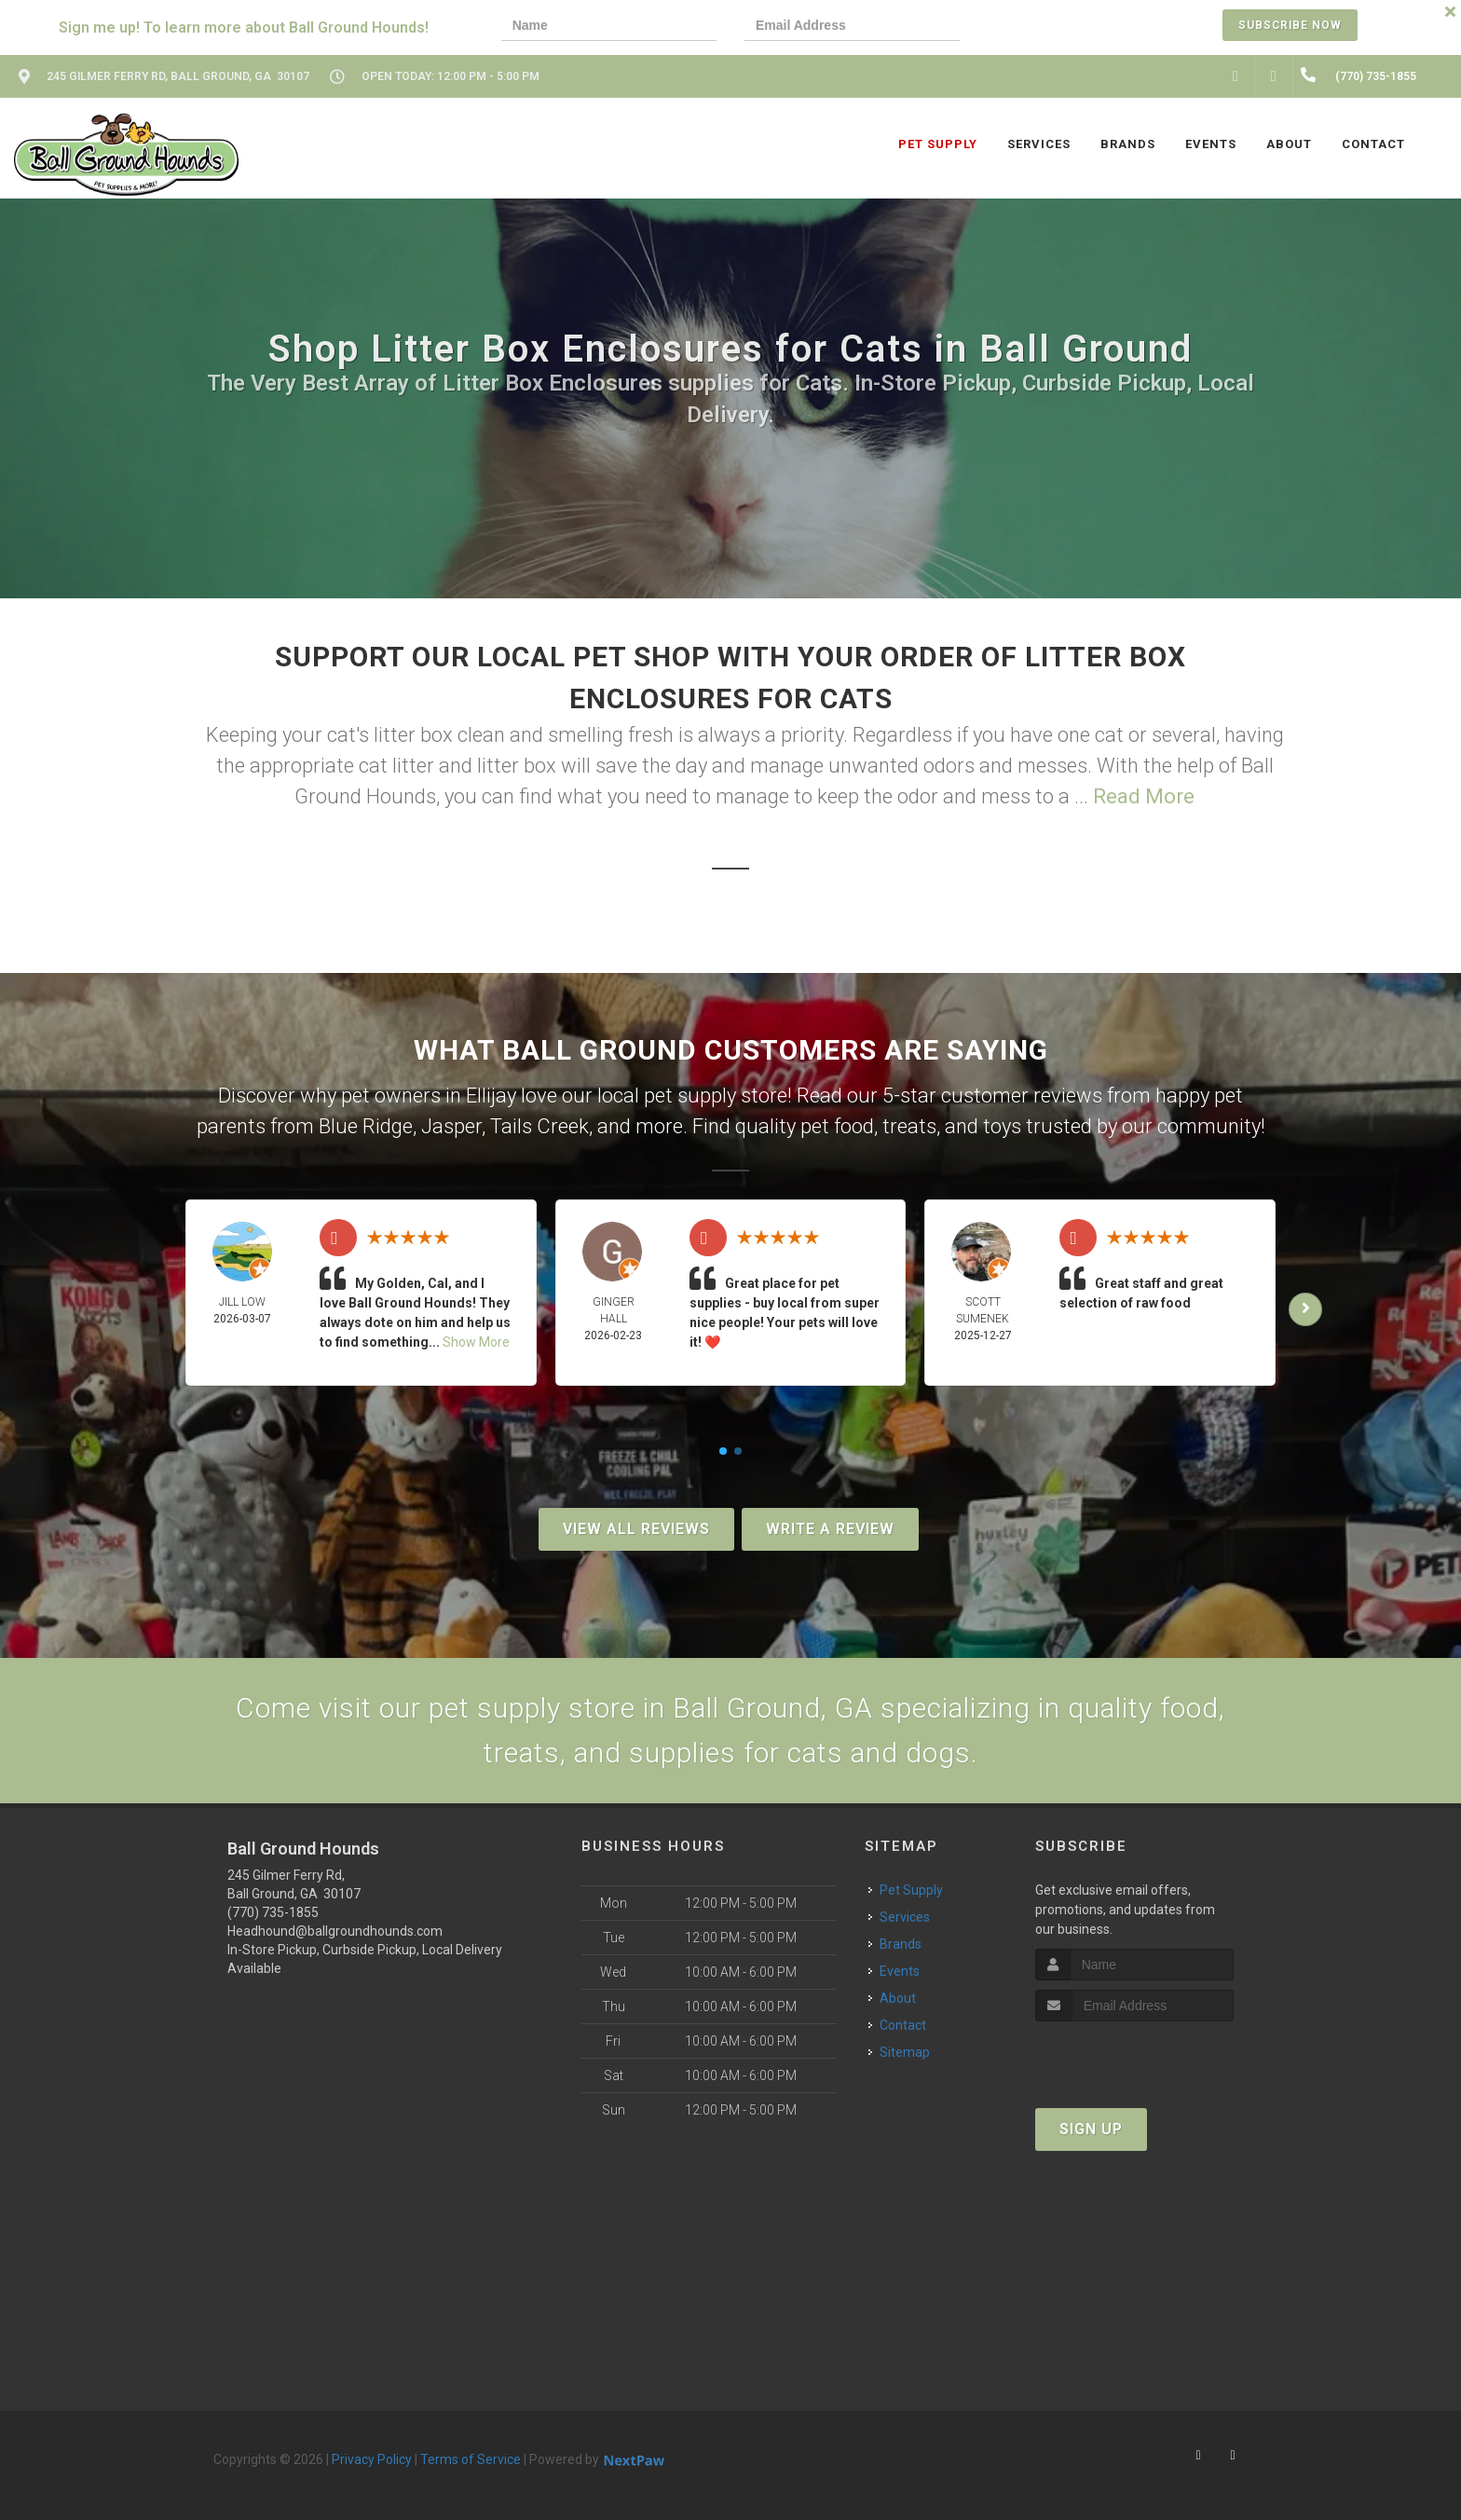 The height and width of the screenshot is (2520, 1461). What do you see at coordinates (372, 2459) in the screenshot?
I see `Privacy Policy` at bounding box center [372, 2459].